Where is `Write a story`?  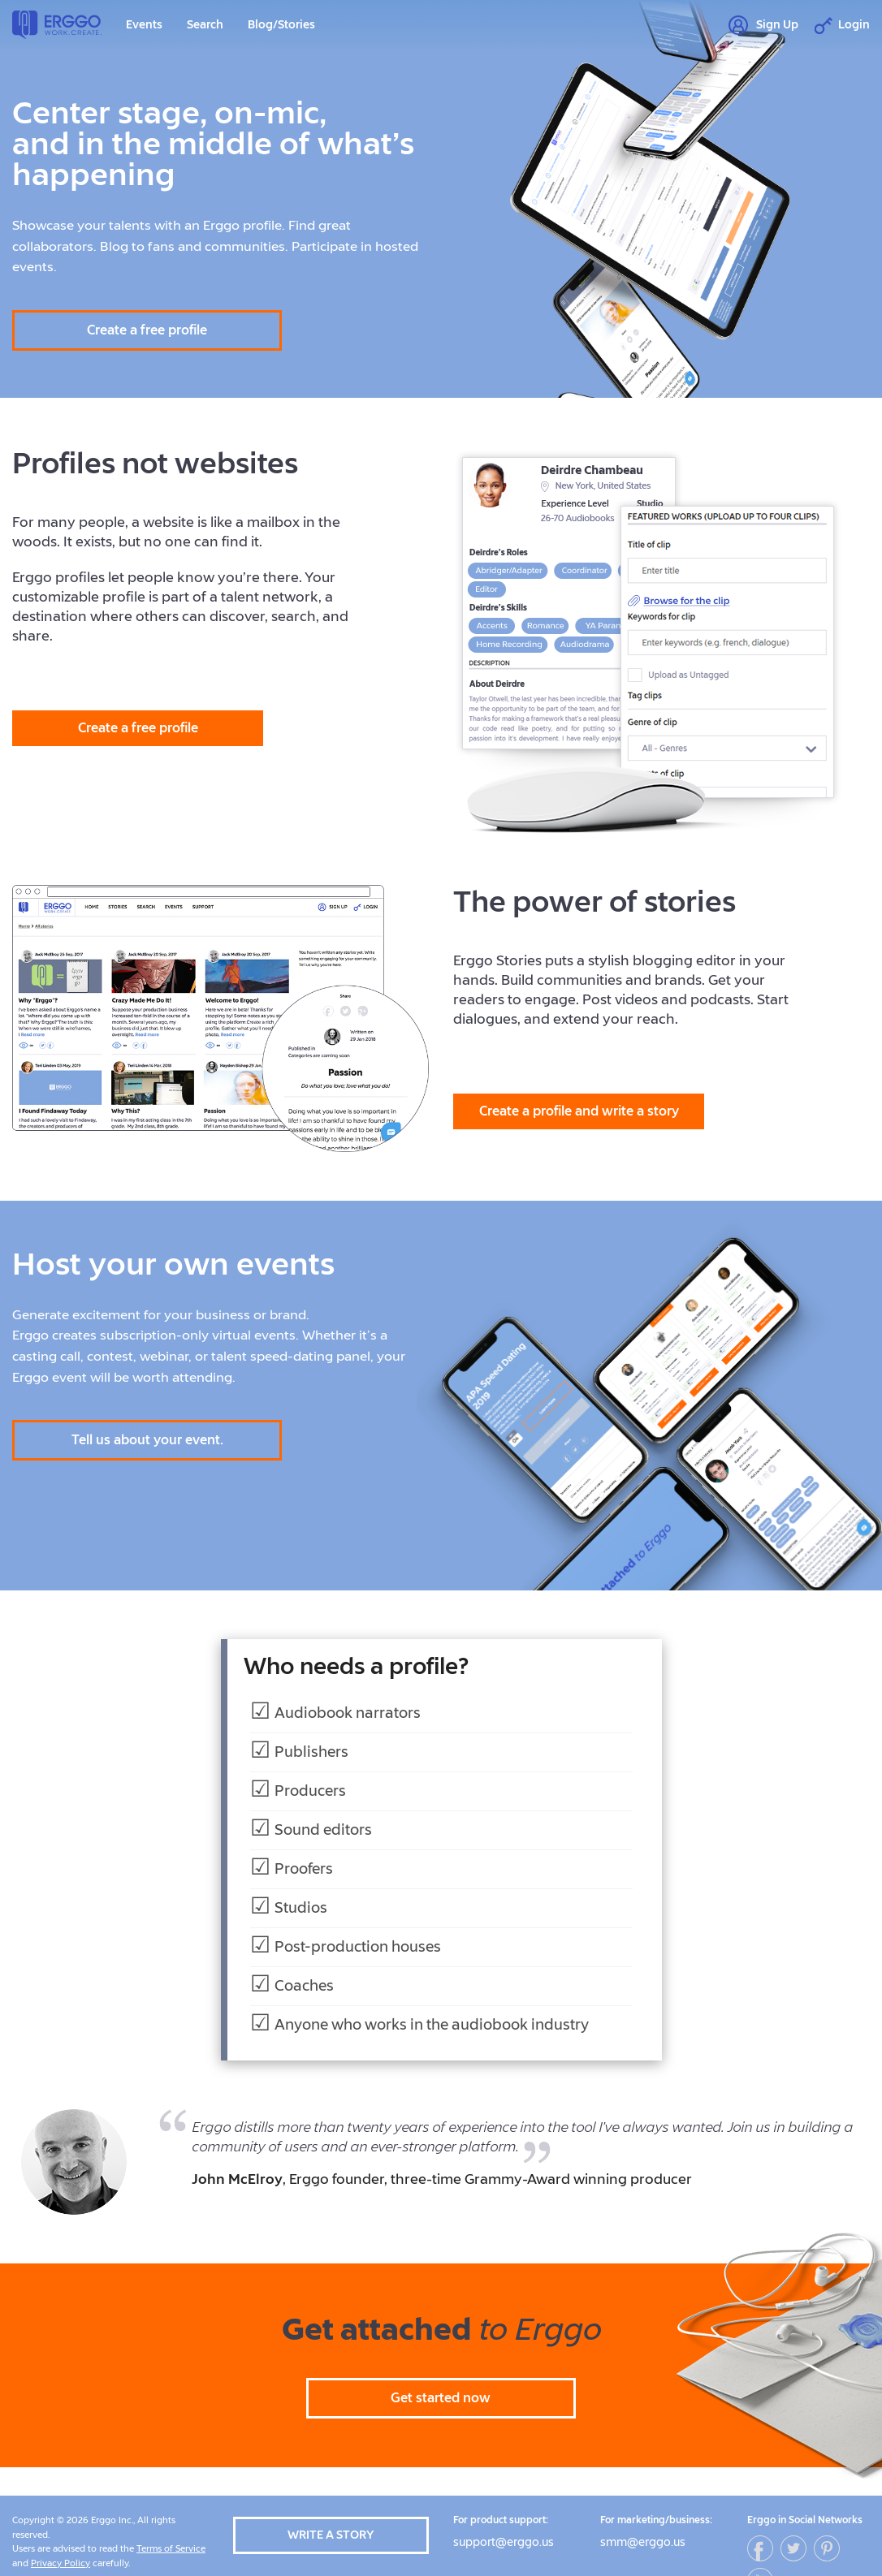 Write a story is located at coordinates (331, 2535).